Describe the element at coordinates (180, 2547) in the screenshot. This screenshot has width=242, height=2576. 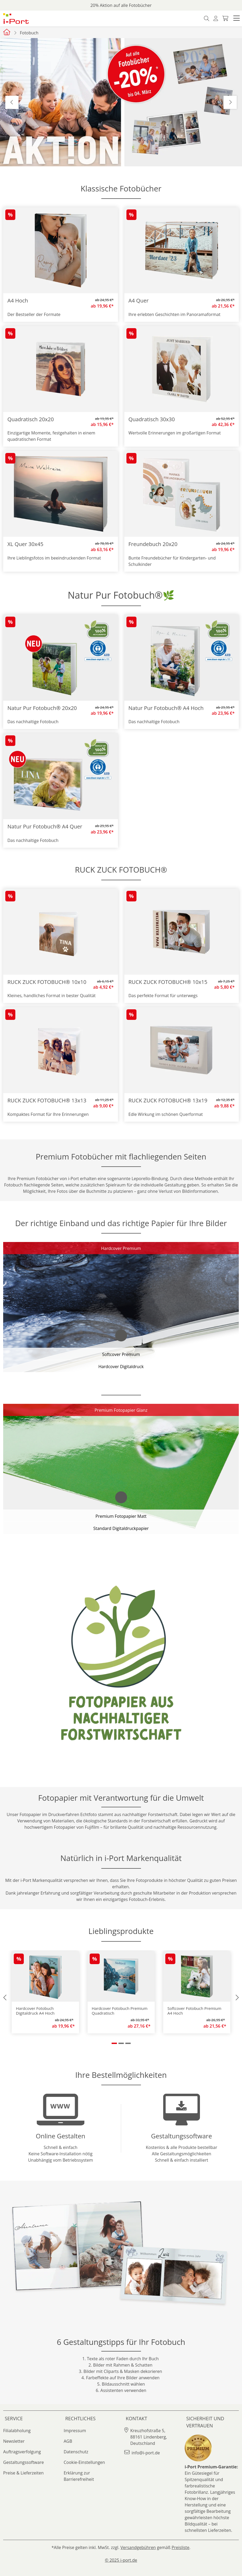
I see `Preisliste` at that location.